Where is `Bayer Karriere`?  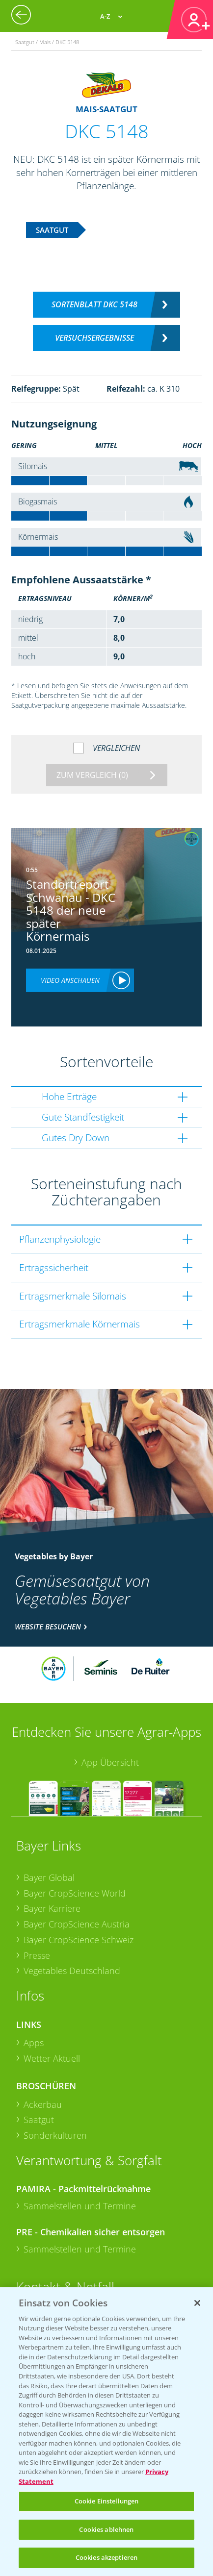
Bayer Karriere is located at coordinates (52, 1908).